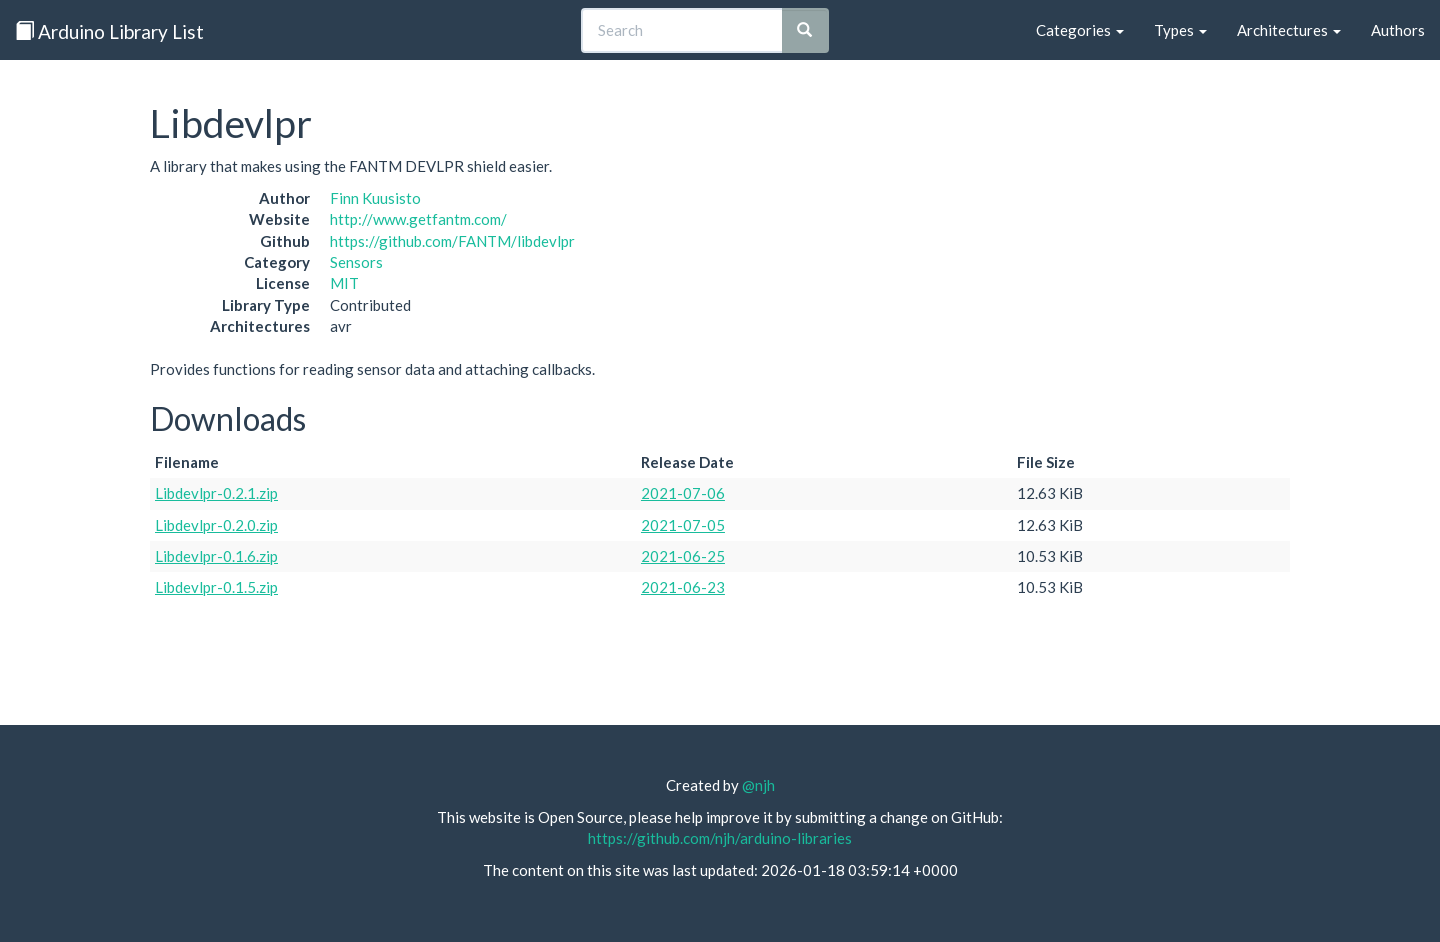 This screenshot has height=942, width=1440. I want to click on 2021-07-06, so click(683, 493).